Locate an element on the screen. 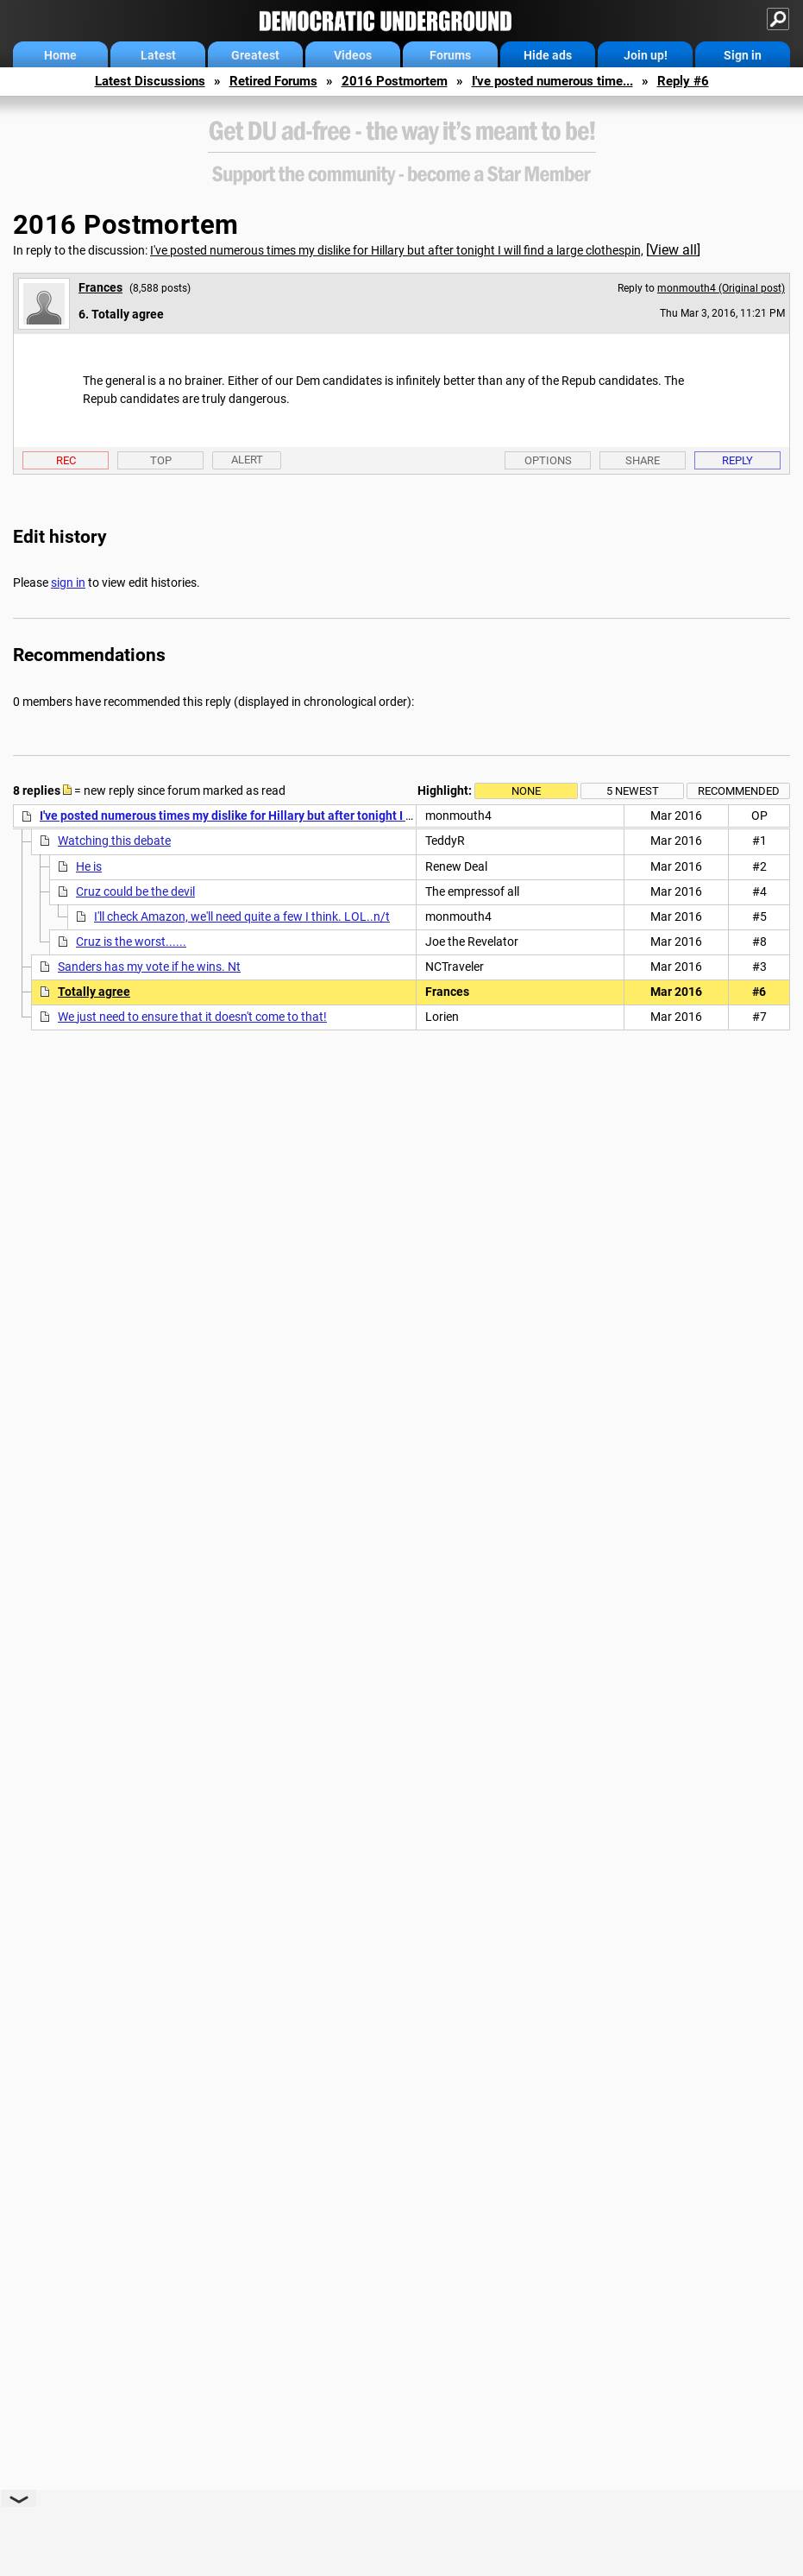 This screenshot has width=803, height=2576. Cruz is the worst...... is located at coordinates (131, 941).